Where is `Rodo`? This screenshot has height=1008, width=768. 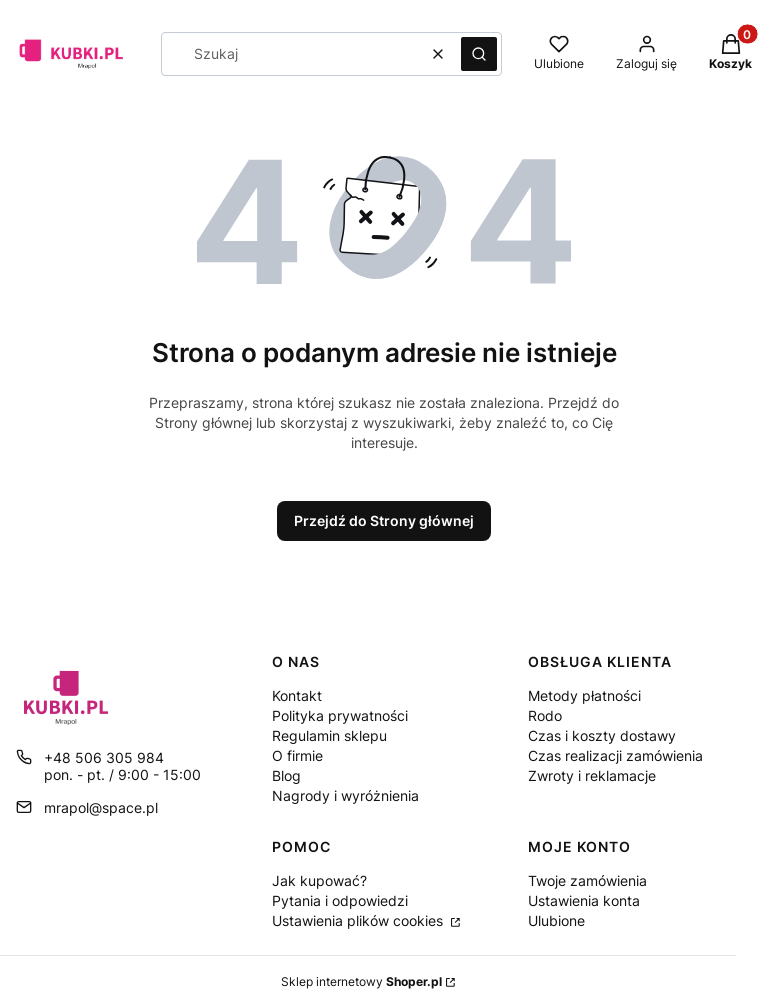 Rodo is located at coordinates (545, 715).